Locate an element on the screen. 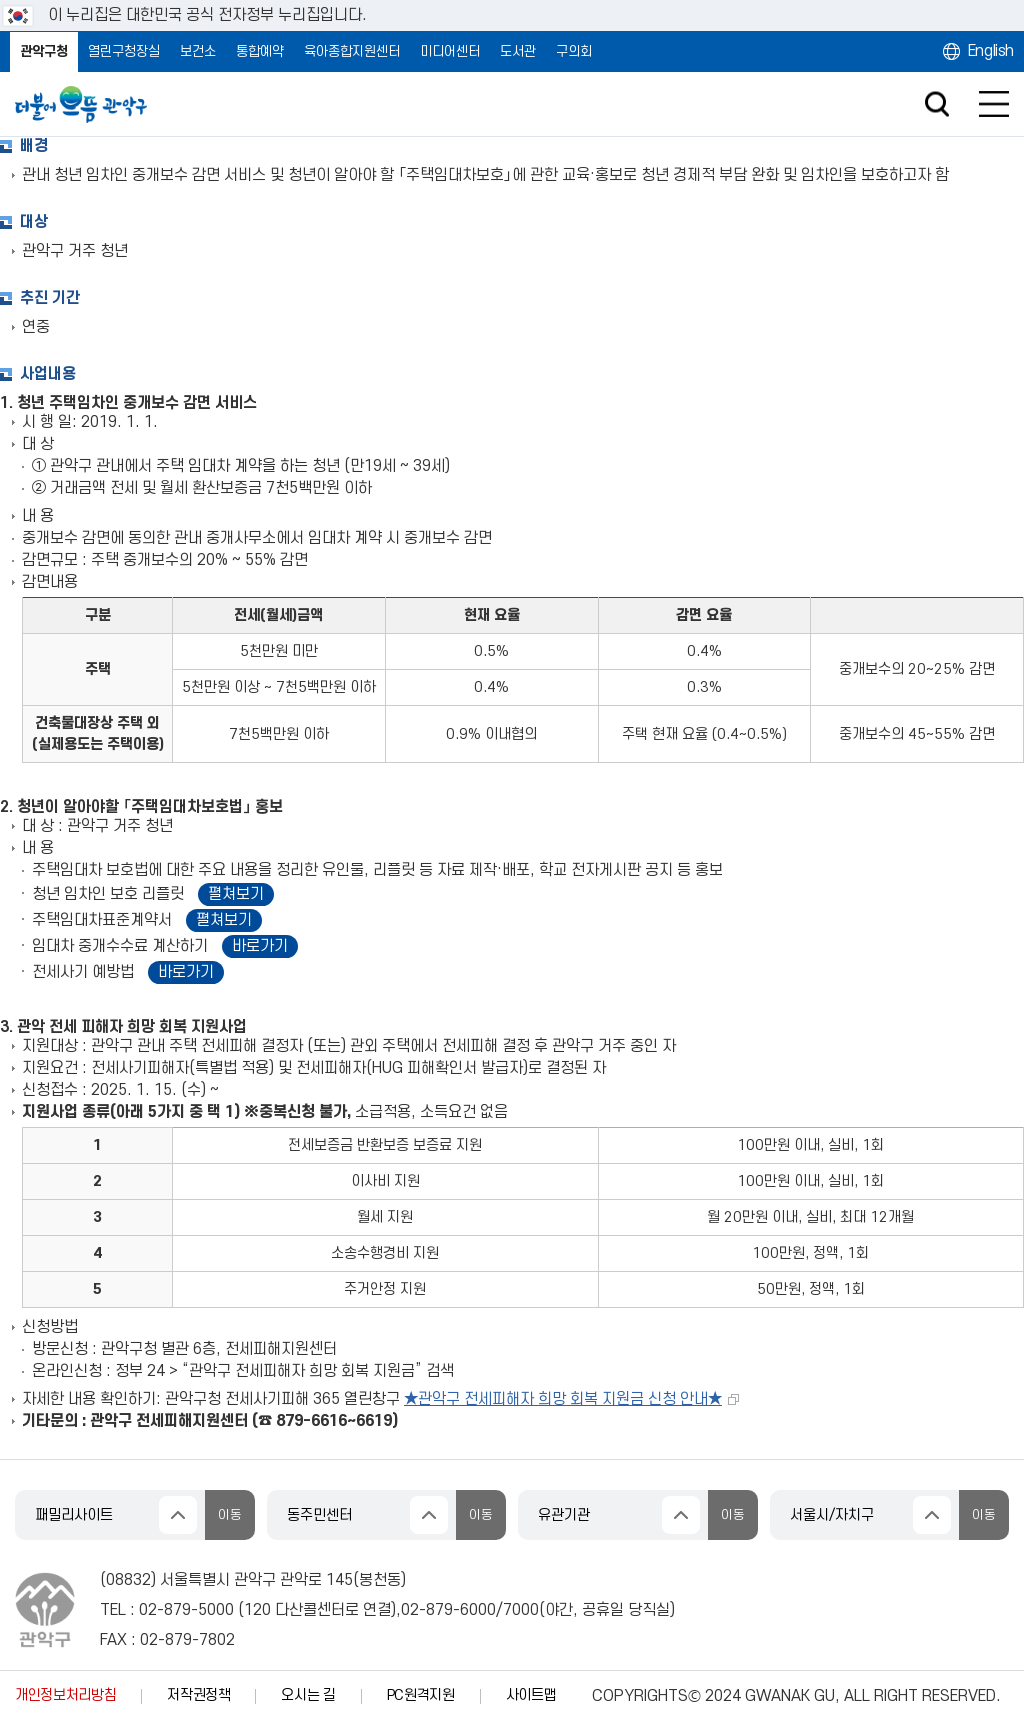  펼쳐보기 is located at coordinates (236, 894).